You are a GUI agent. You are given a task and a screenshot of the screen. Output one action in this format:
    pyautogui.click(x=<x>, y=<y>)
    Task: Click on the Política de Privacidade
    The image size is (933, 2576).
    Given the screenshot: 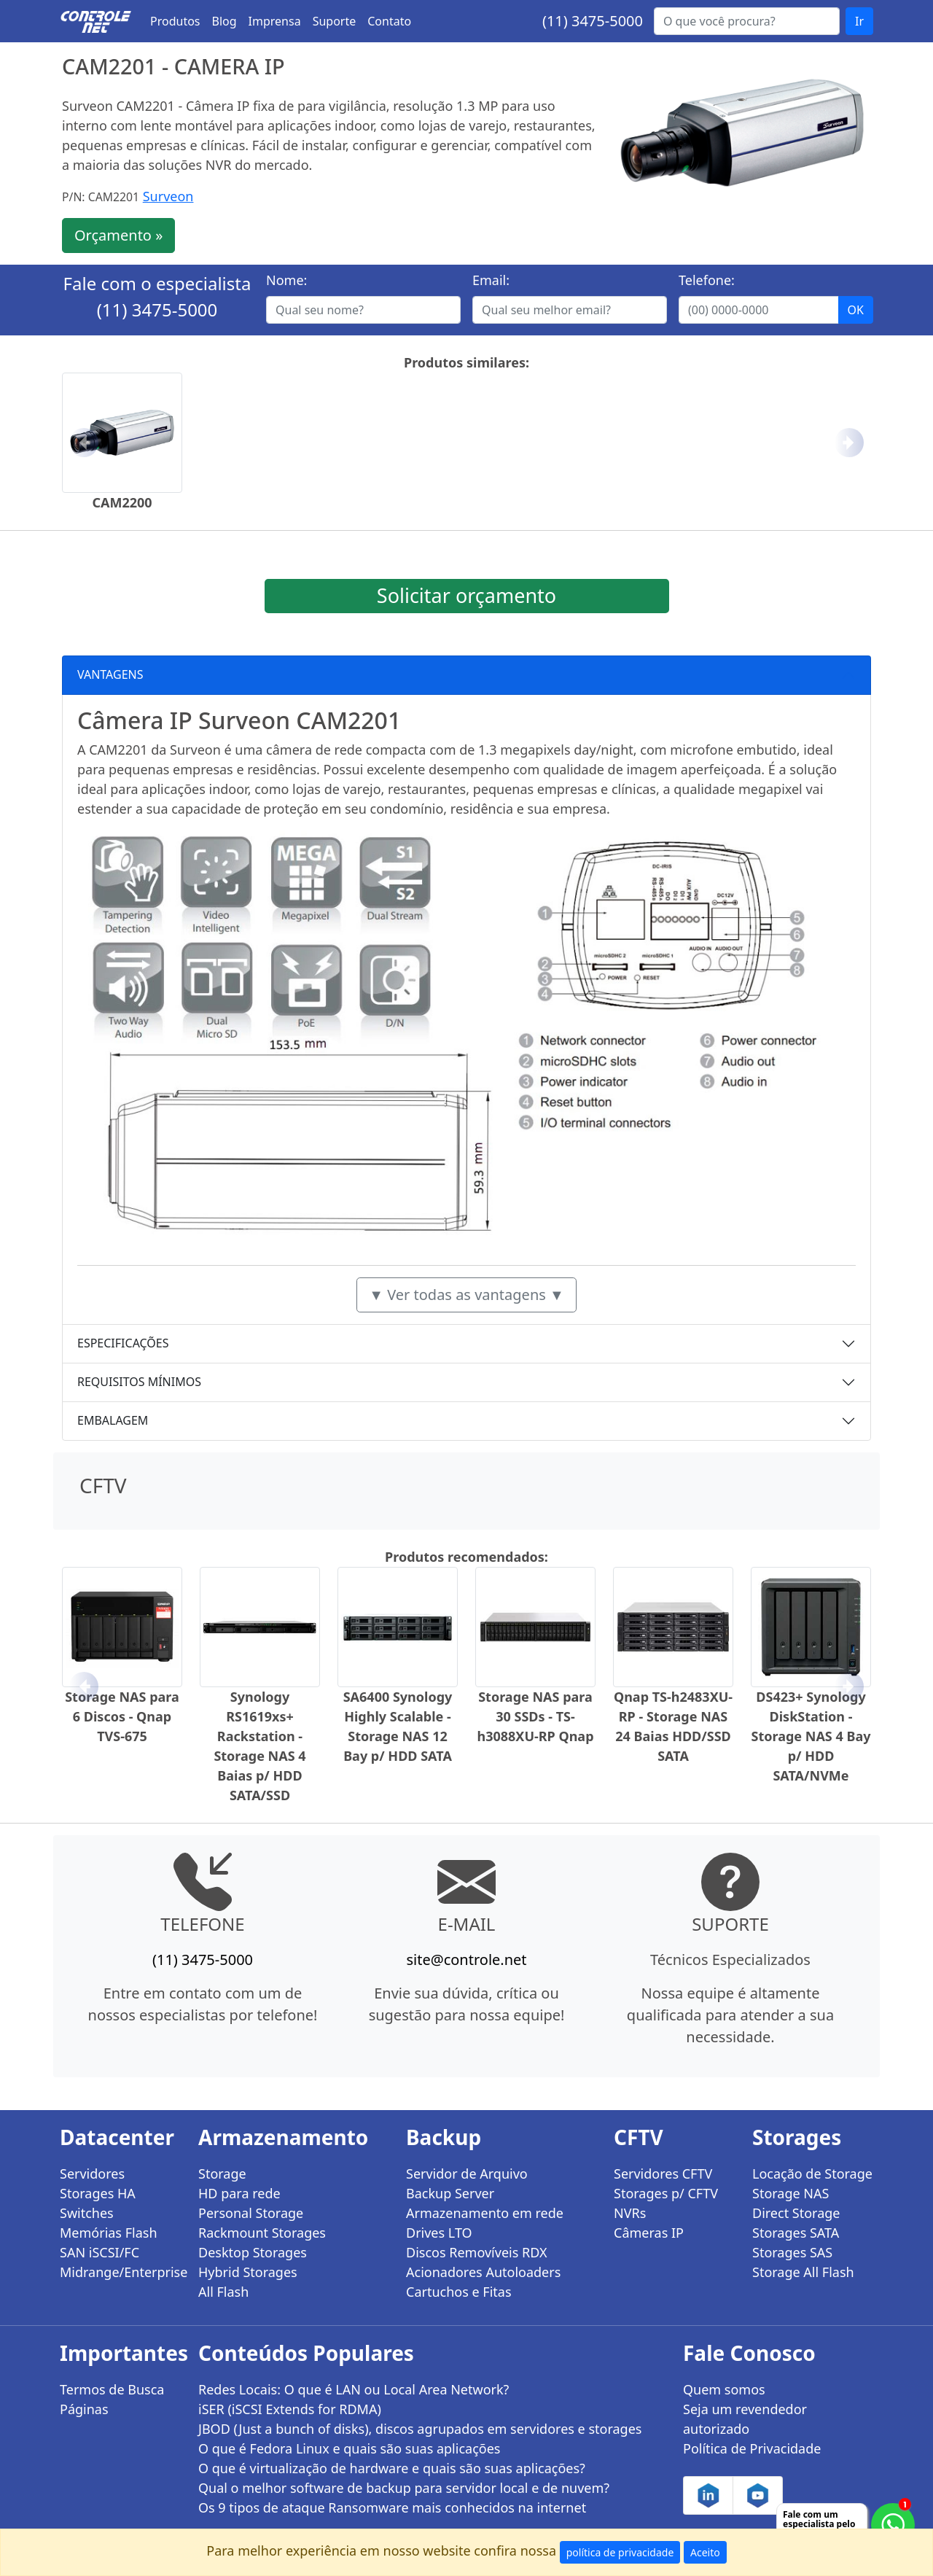 What is the action you would take?
    pyautogui.click(x=752, y=2448)
    